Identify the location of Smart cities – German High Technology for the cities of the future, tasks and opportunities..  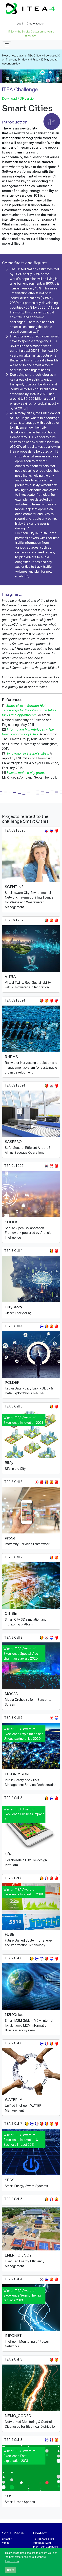
(30, 710).